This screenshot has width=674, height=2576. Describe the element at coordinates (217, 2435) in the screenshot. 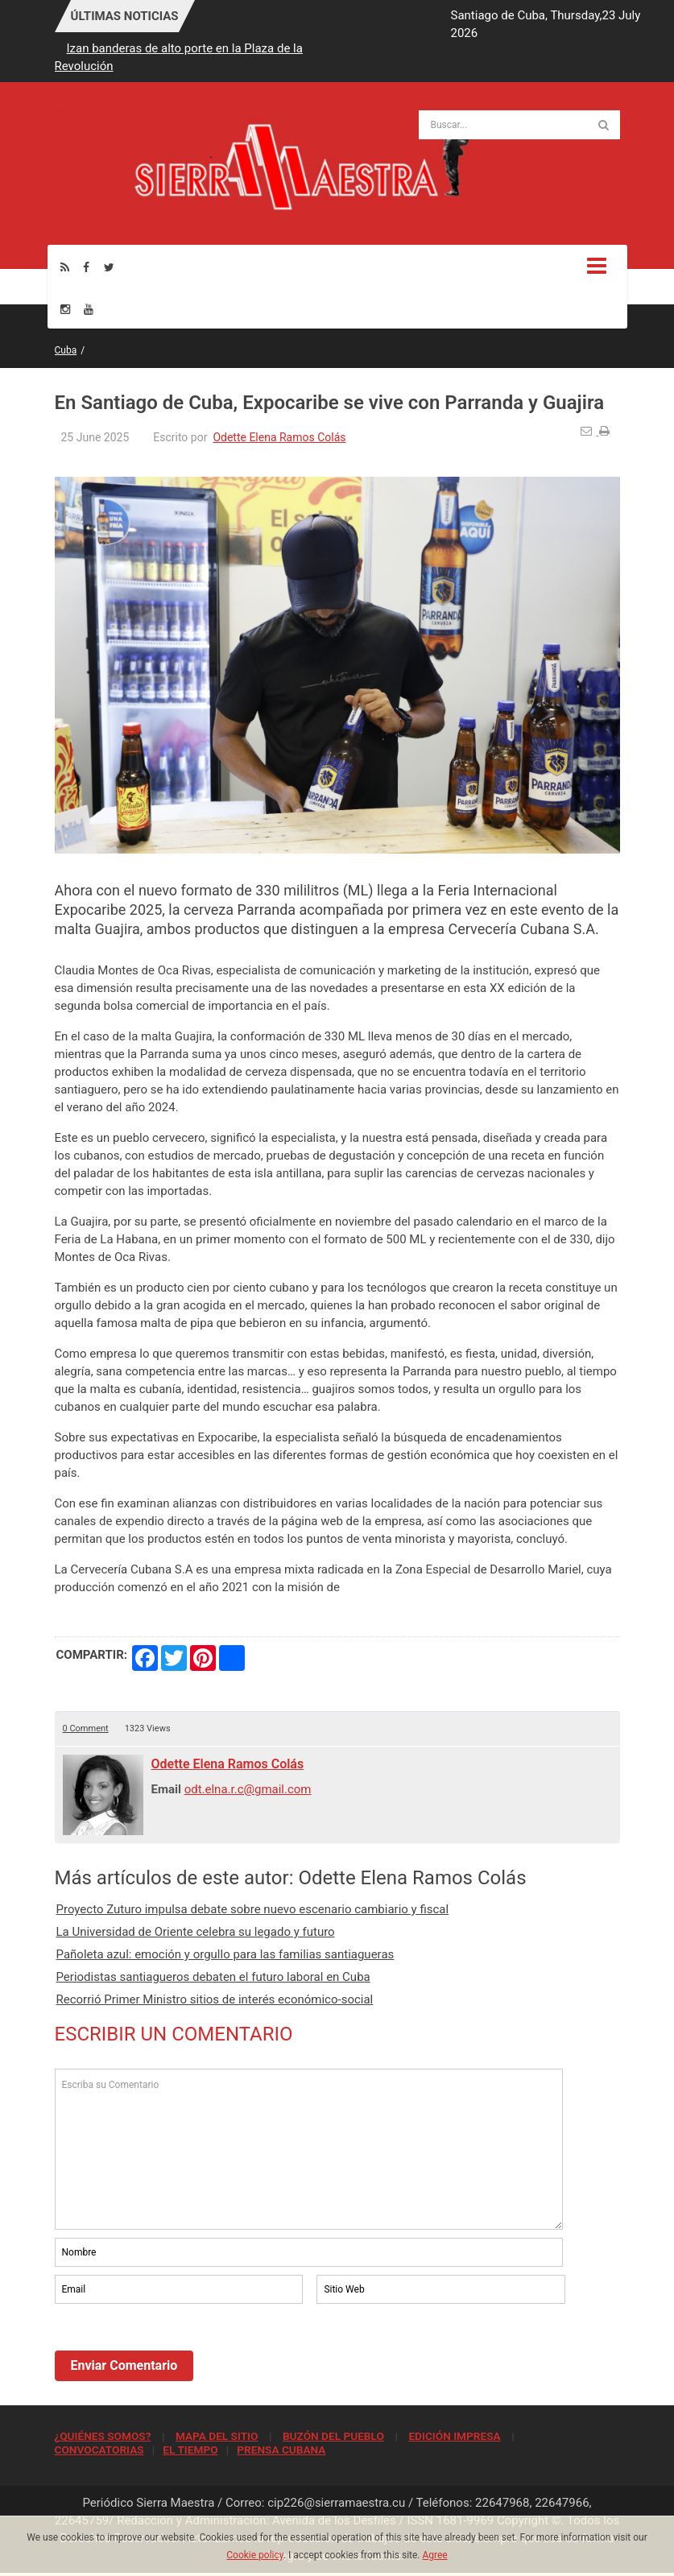

I see `MAPA DEL SITIO` at that location.